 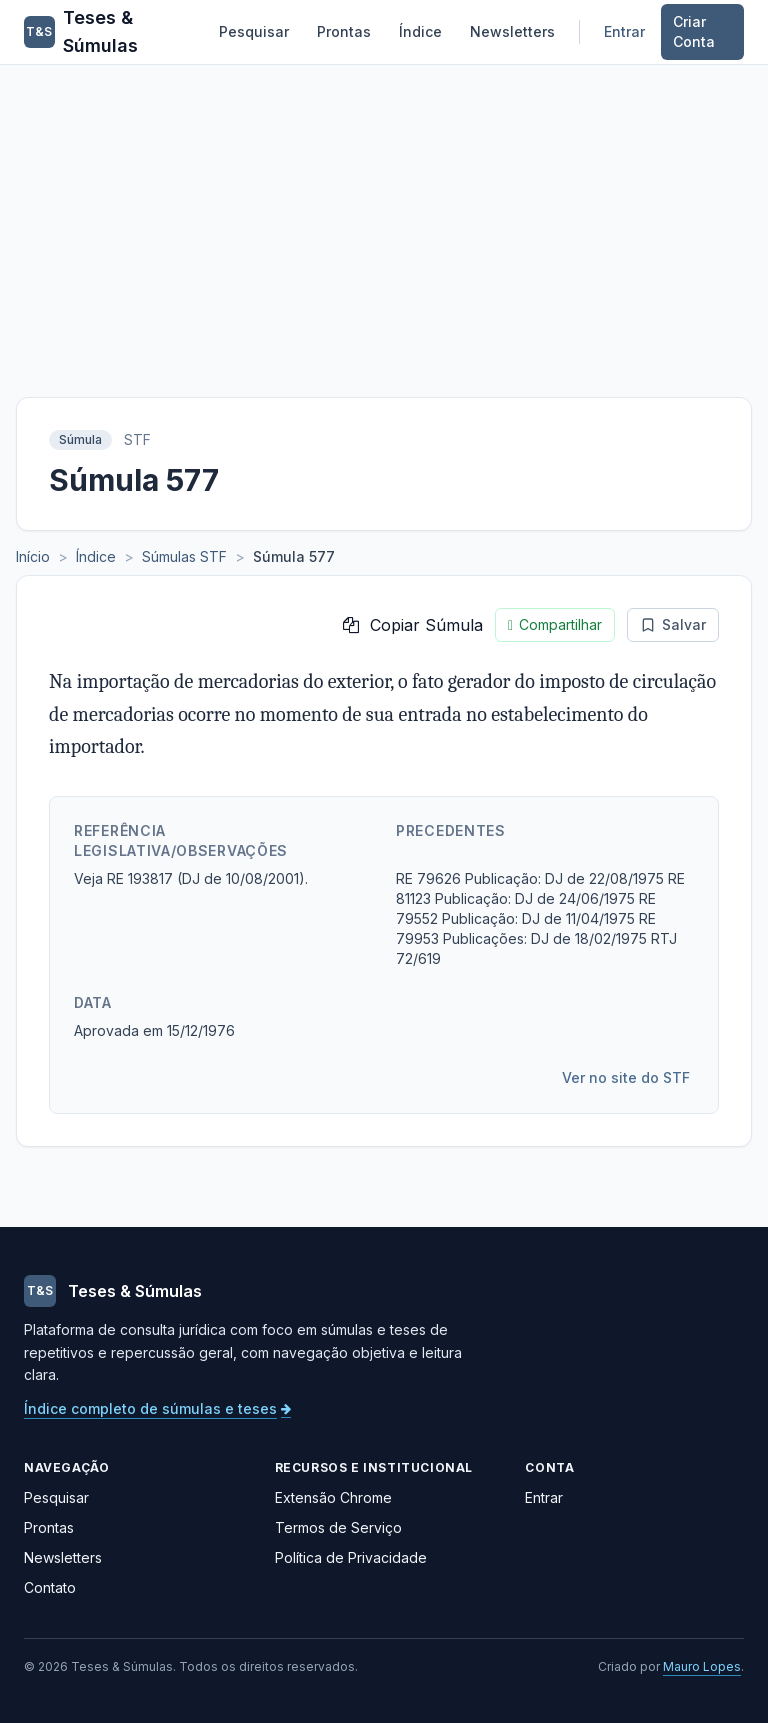 I want to click on [Advertisement], so click(x=384, y=215).